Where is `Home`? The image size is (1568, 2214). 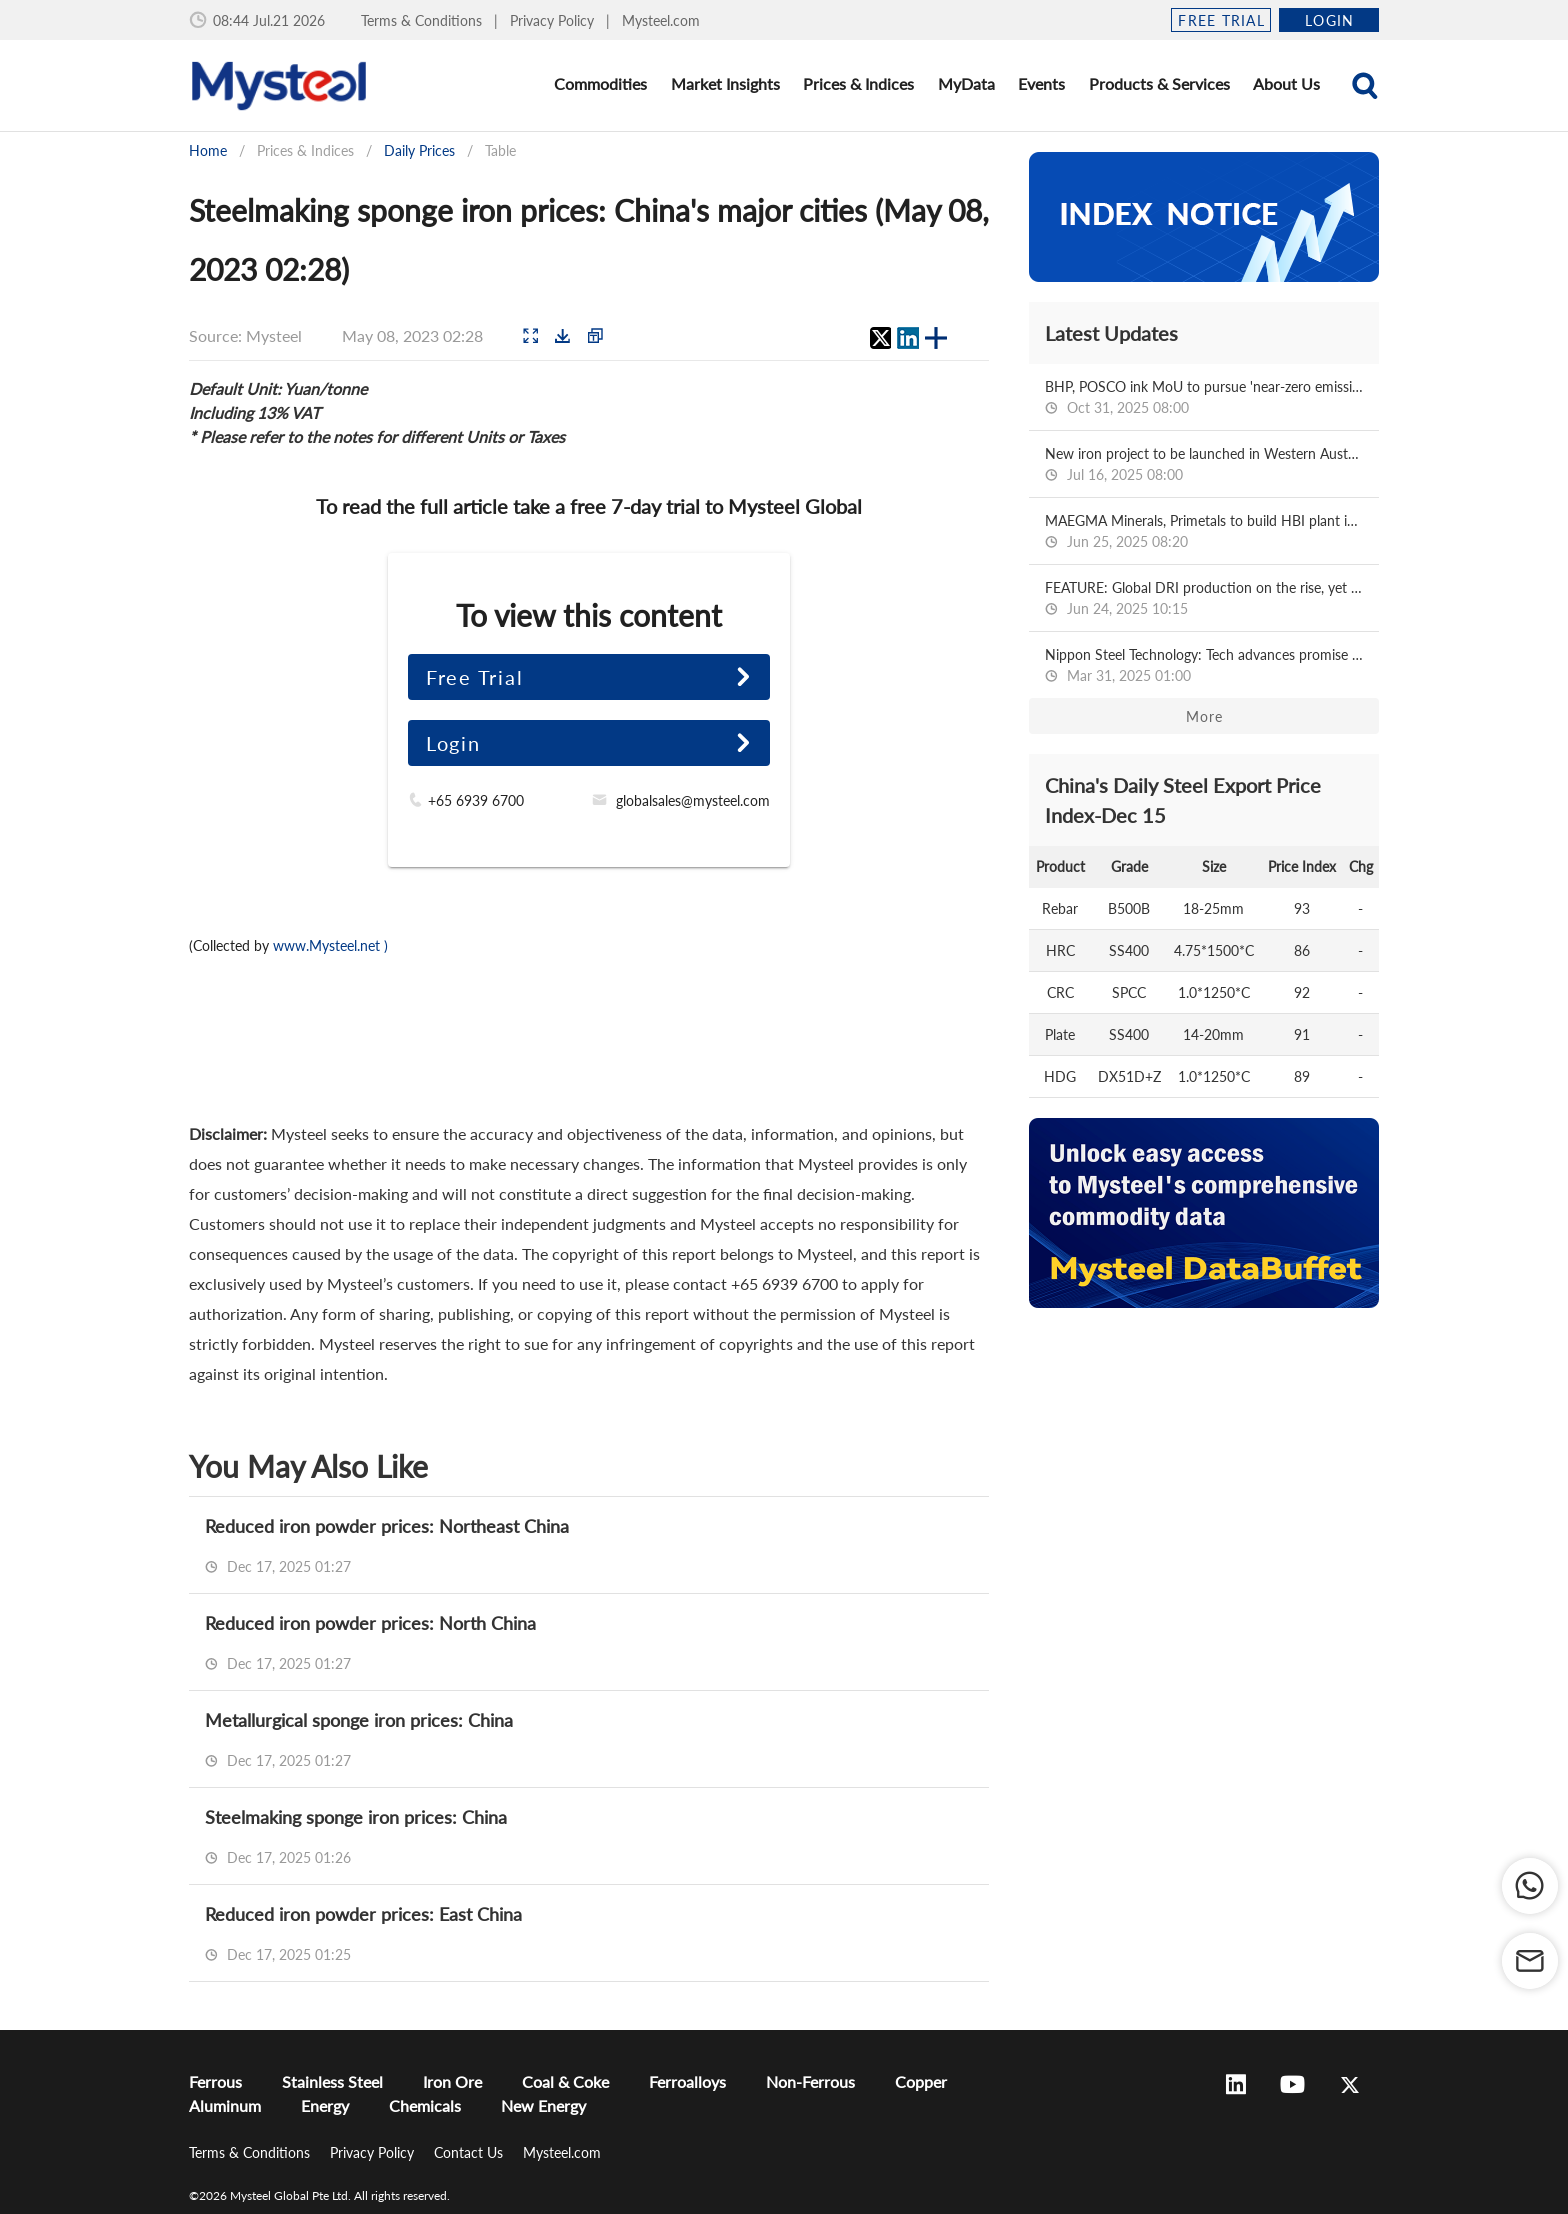
Home is located at coordinates (208, 150).